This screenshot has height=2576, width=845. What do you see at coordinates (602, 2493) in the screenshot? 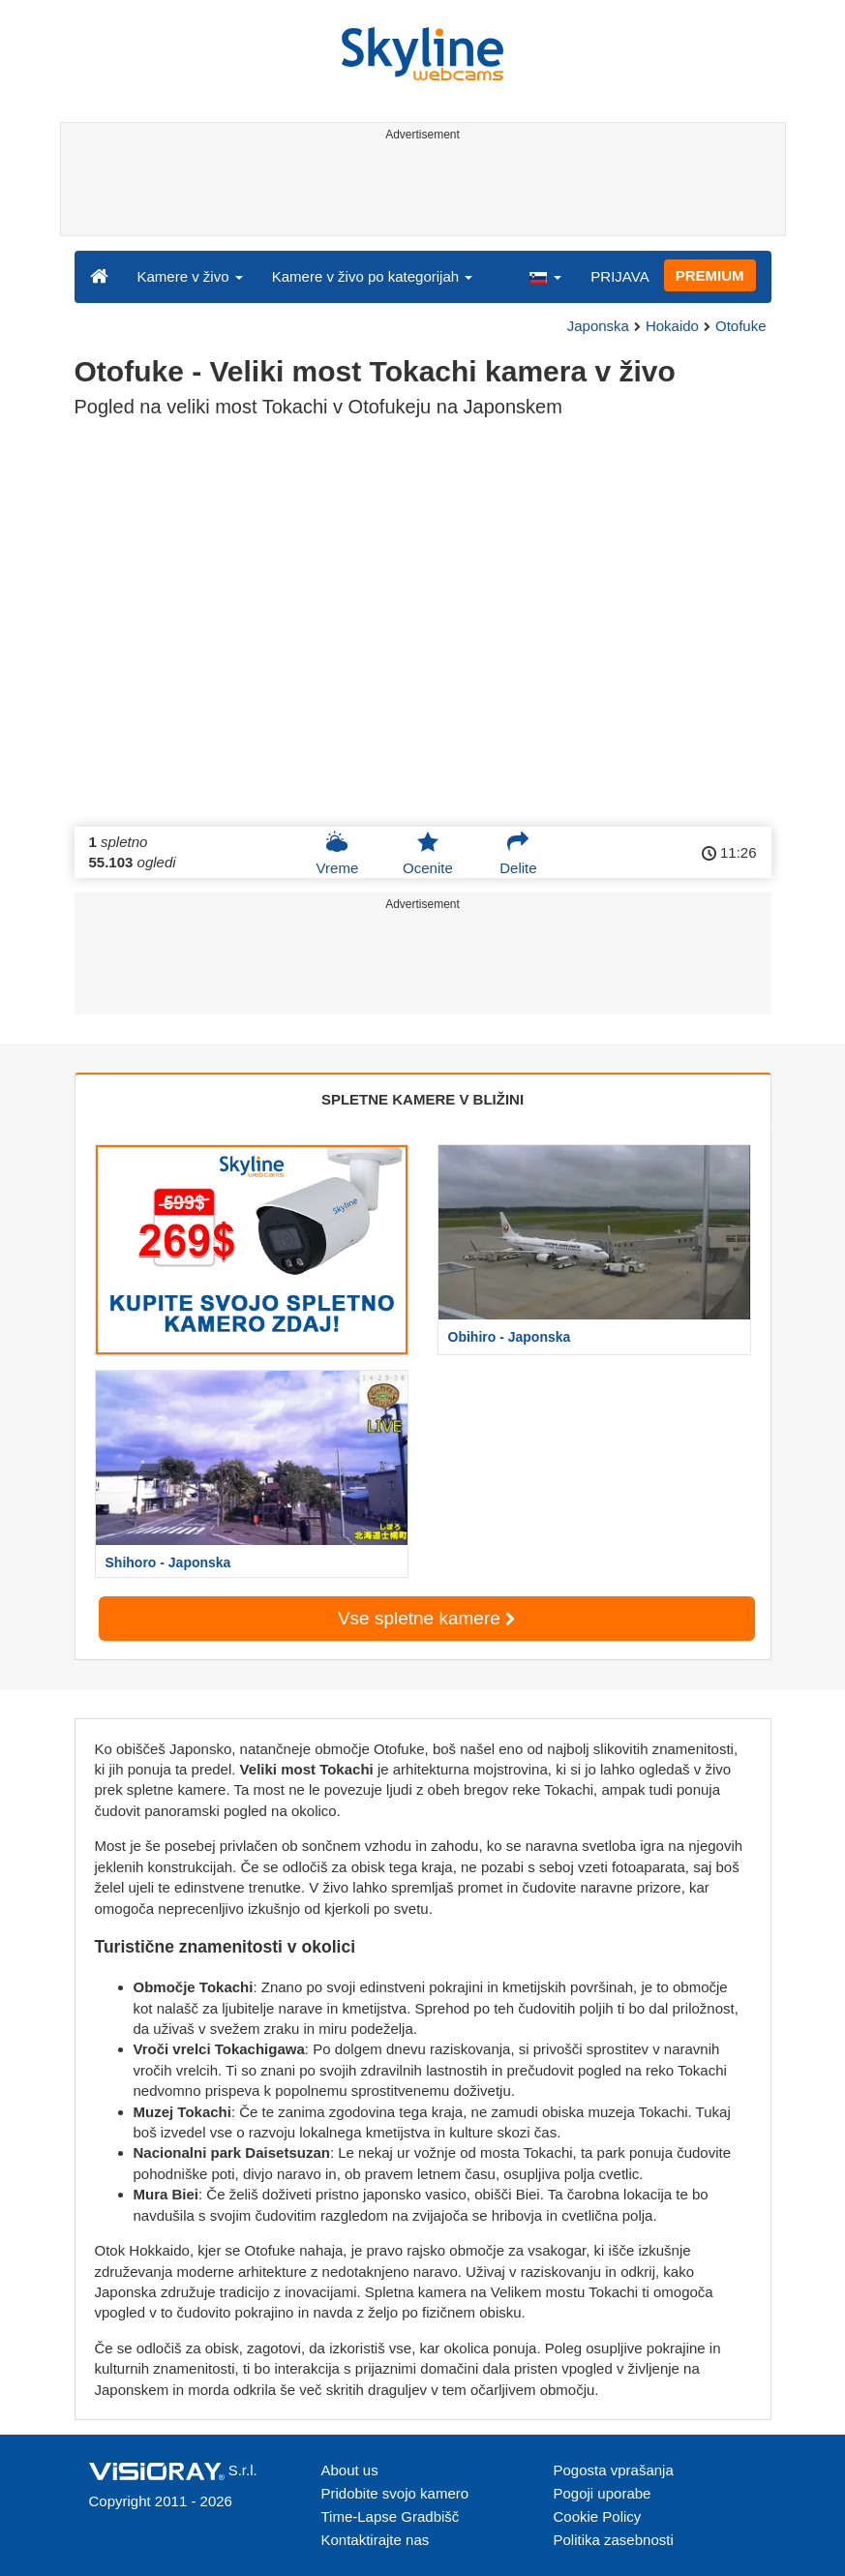
I see `Pogoji uporabe` at bounding box center [602, 2493].